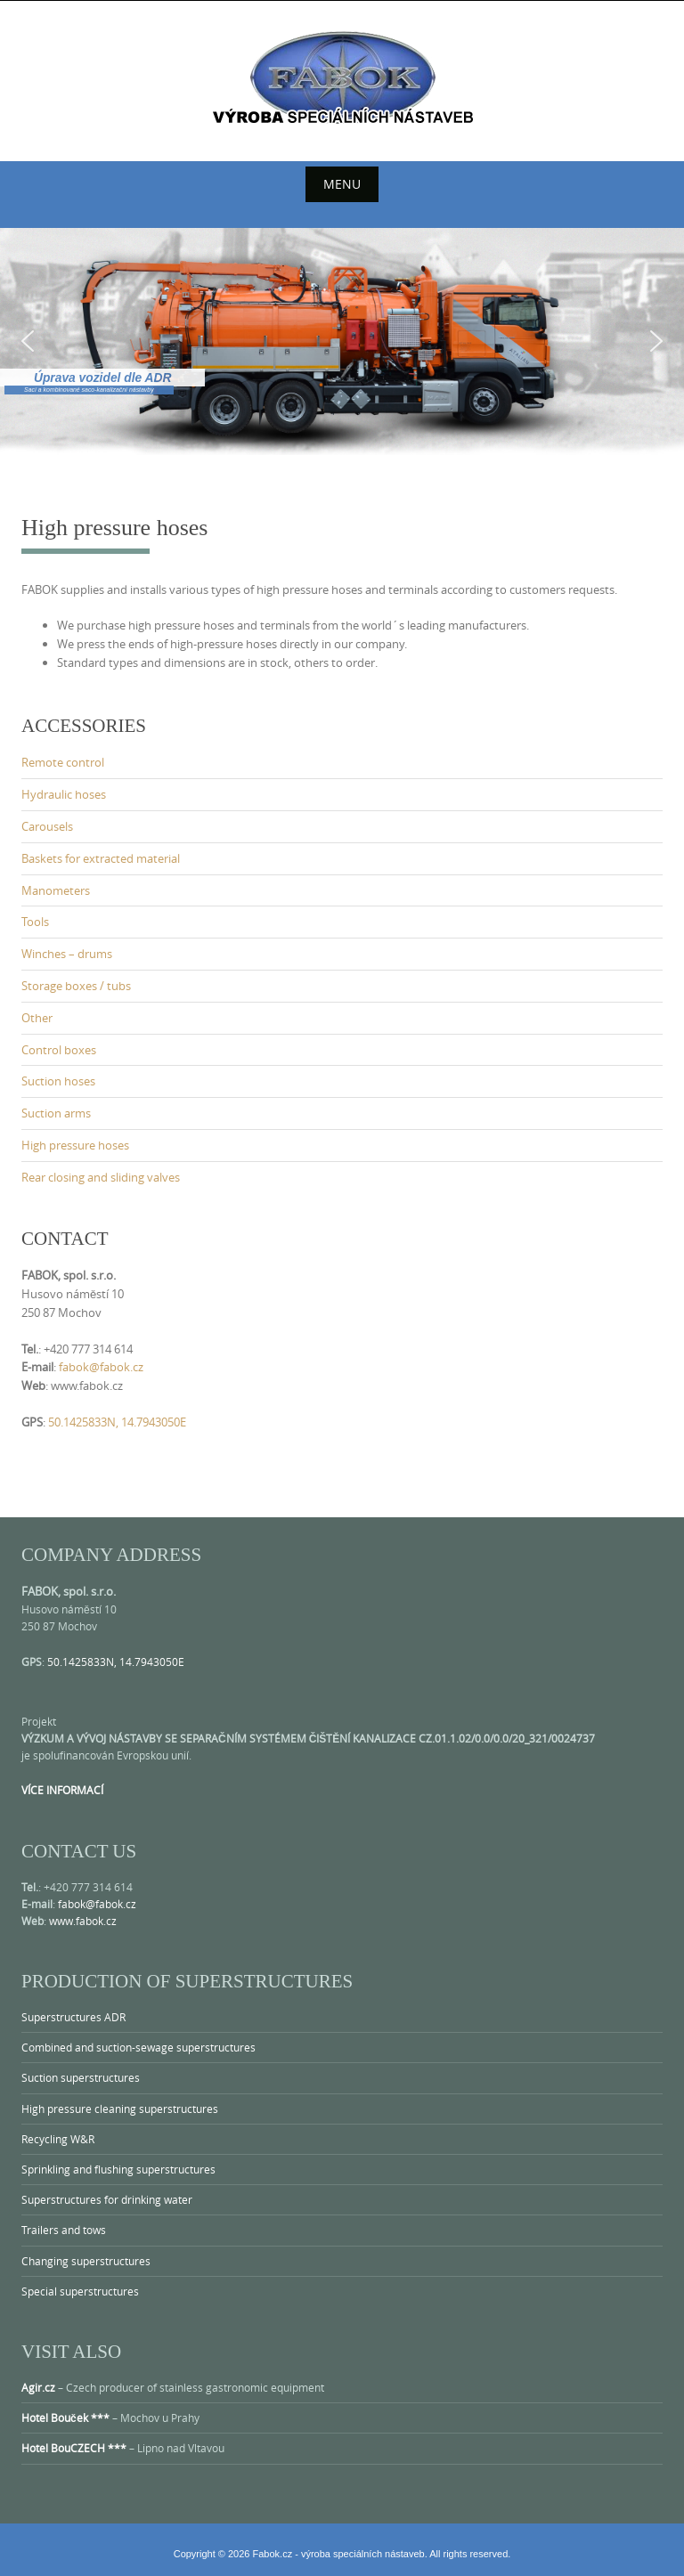 This screenshot has height=2576, width=684. What do you see at coordinates (58, 1081) in the screenshot?
I see `Suction hoses` at bounding box center [58, 1081].